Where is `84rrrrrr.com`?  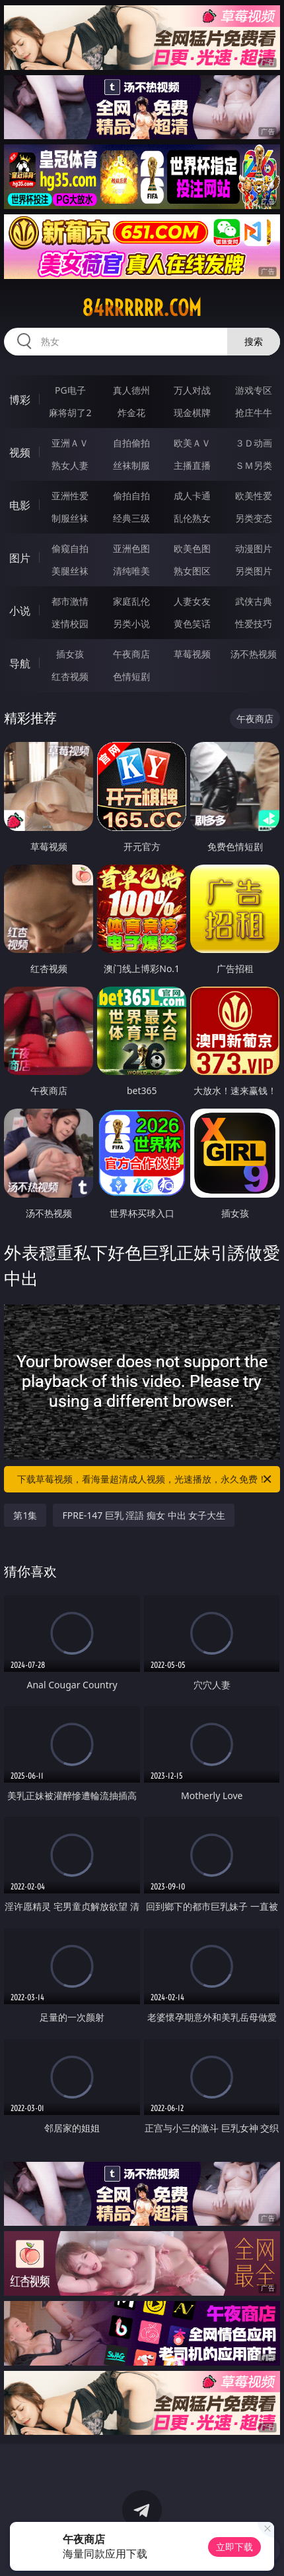
84rrrrrr.com is located at coordinates (141, 308).